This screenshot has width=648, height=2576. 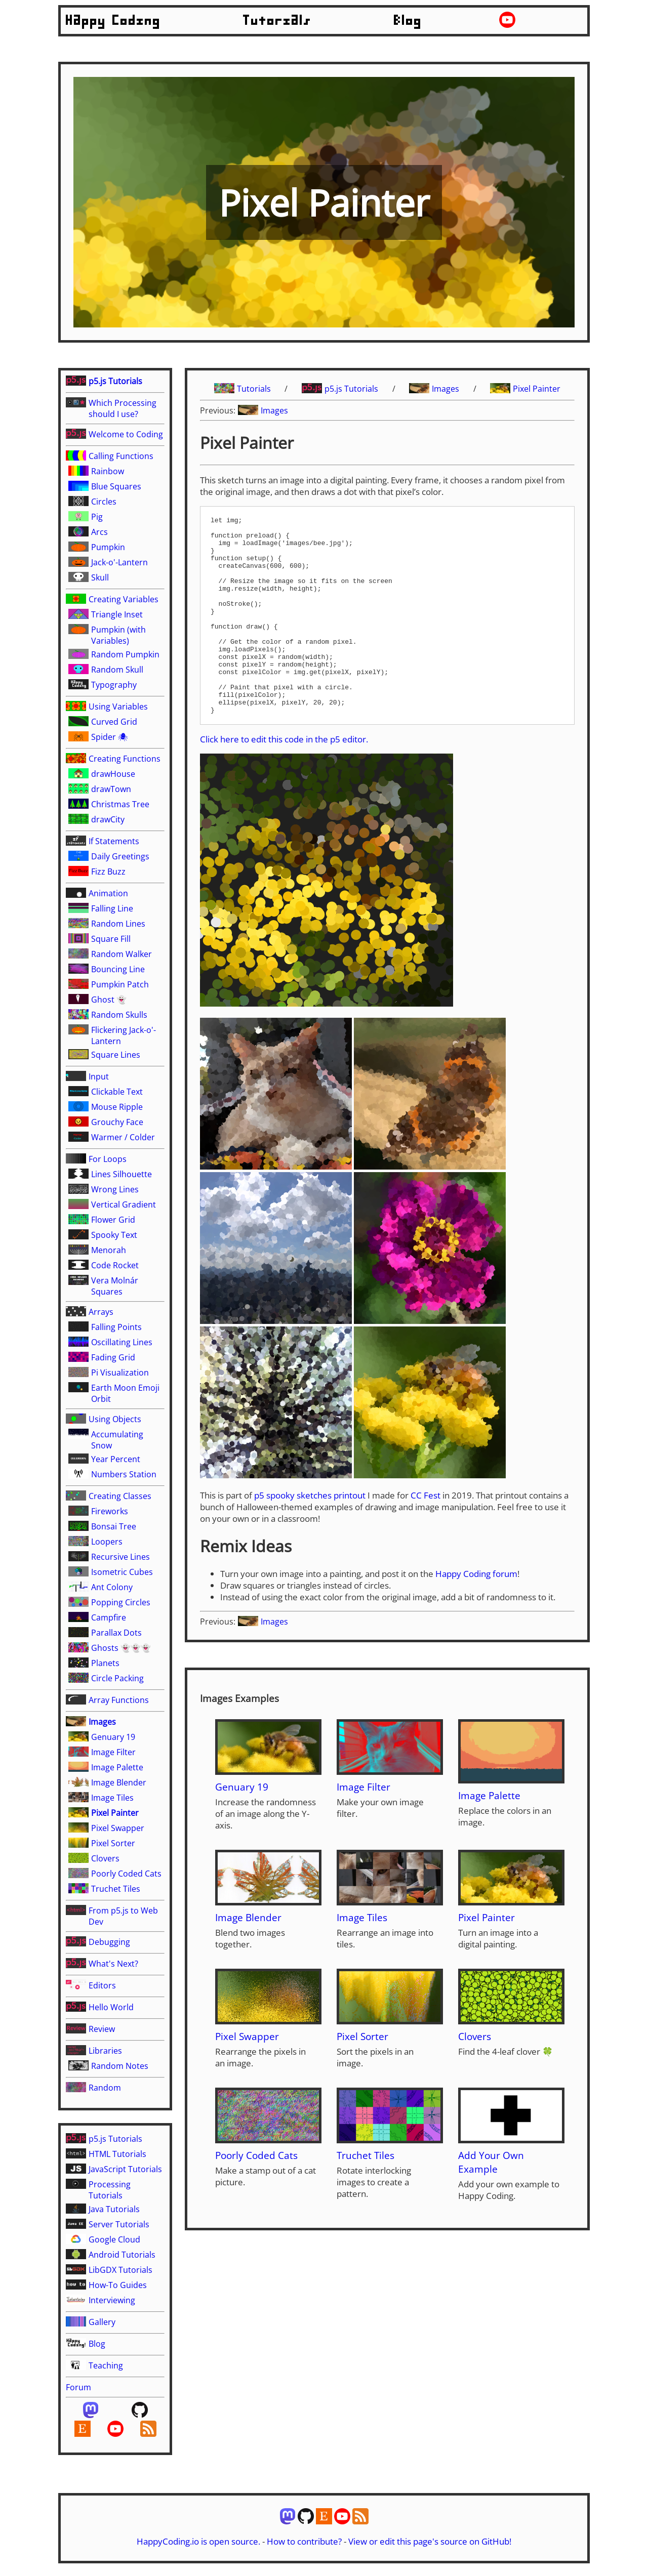 What do you see at coordinates (117, 1828) in the screenshot?
I see `Pixel Swapper` at bounding box center [117, 1828].